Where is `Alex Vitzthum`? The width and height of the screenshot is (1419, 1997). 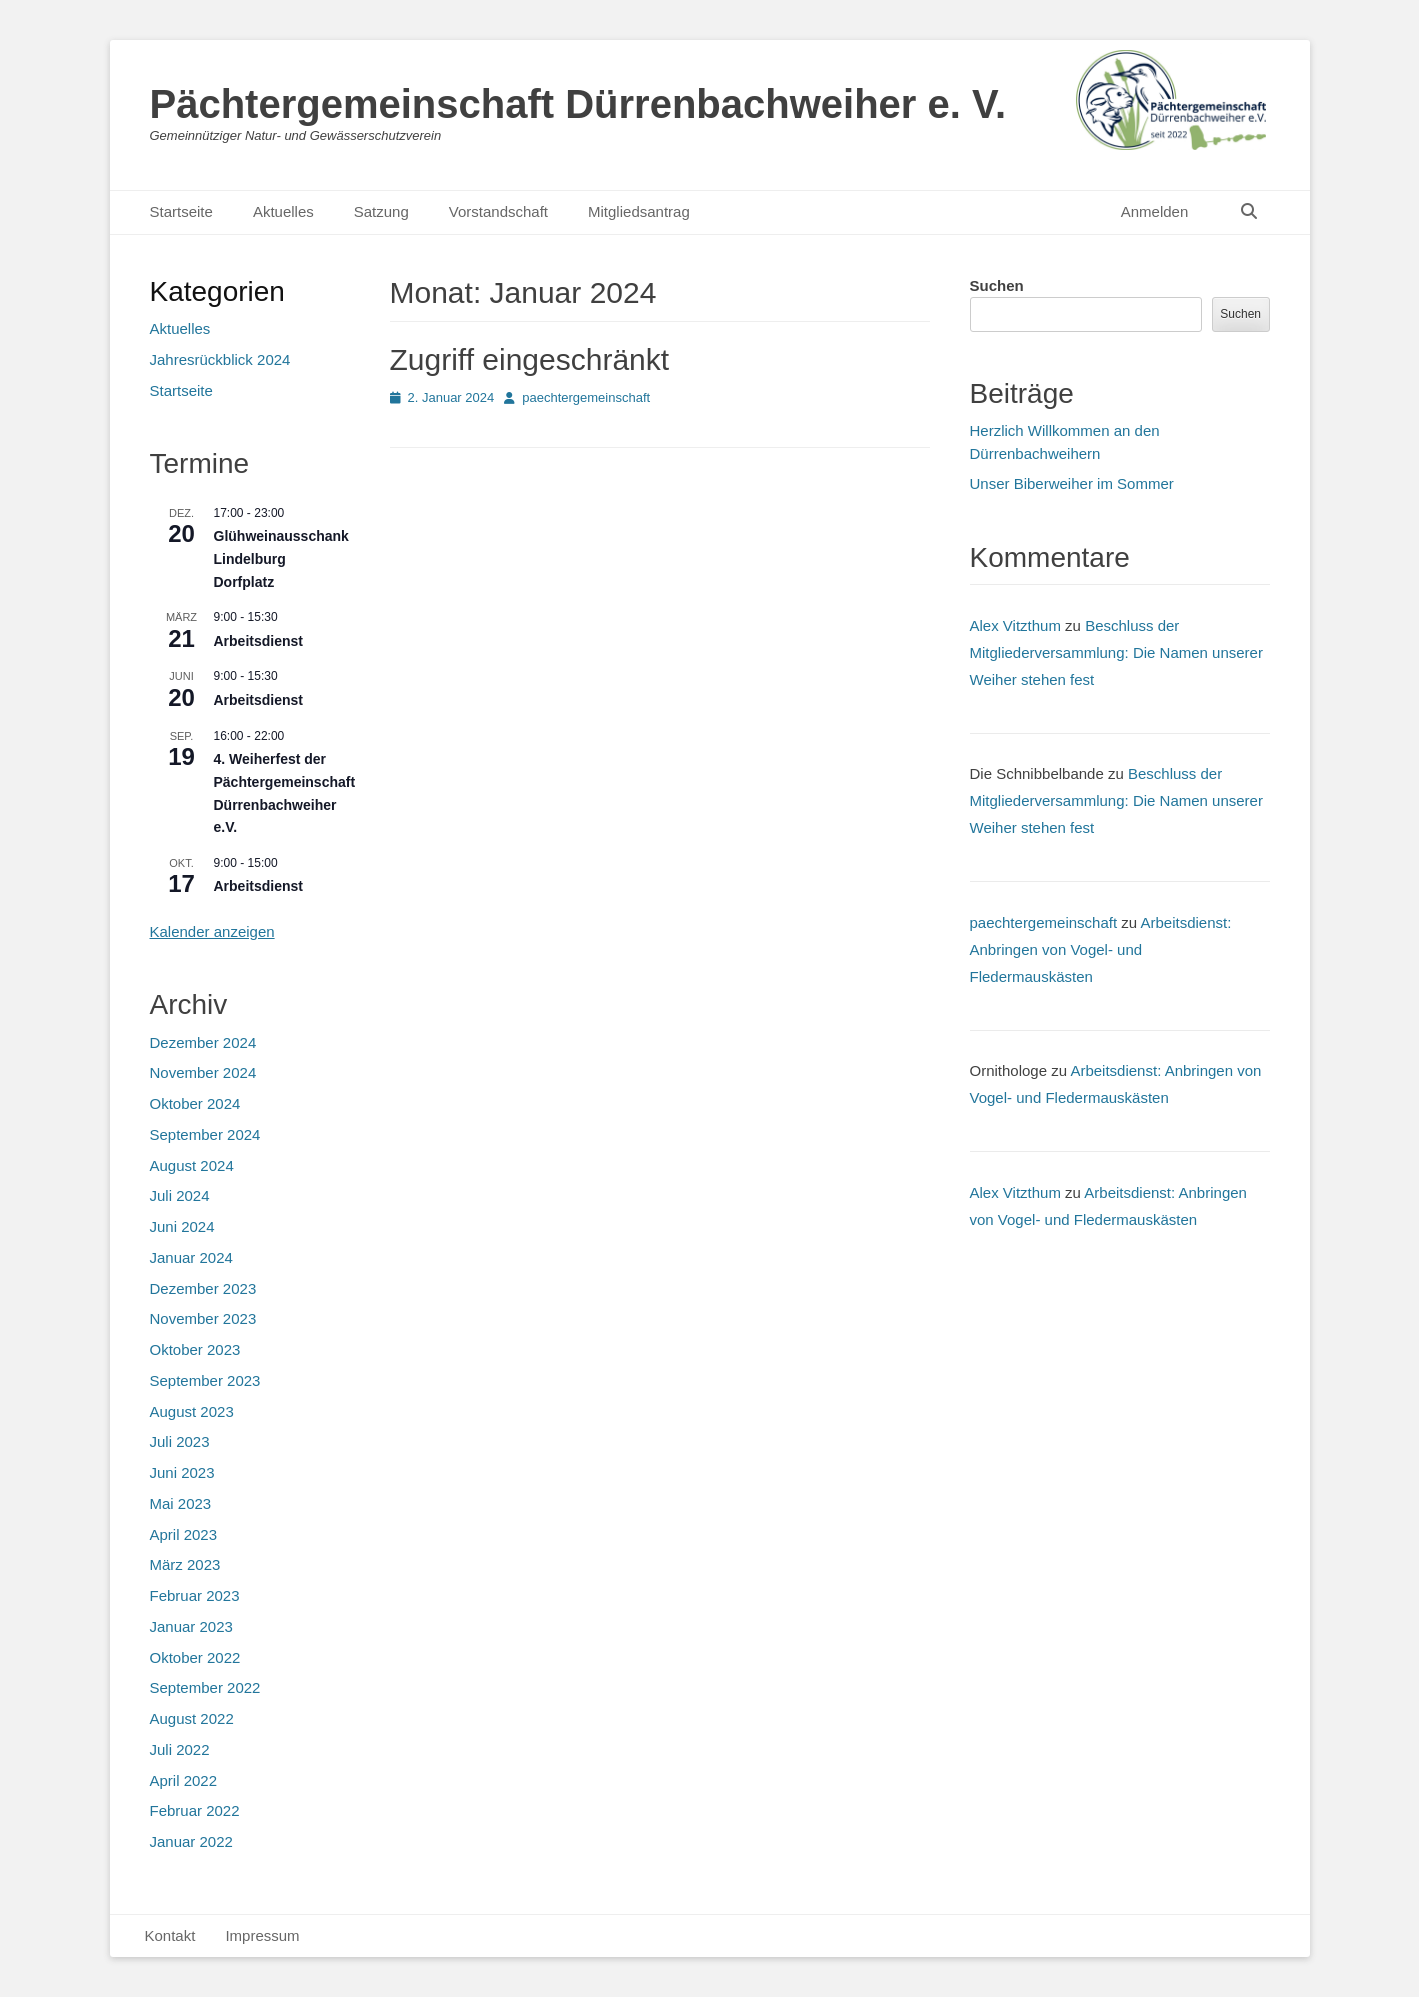 Alex Vitzthum is located at coordinates (1015, 625).